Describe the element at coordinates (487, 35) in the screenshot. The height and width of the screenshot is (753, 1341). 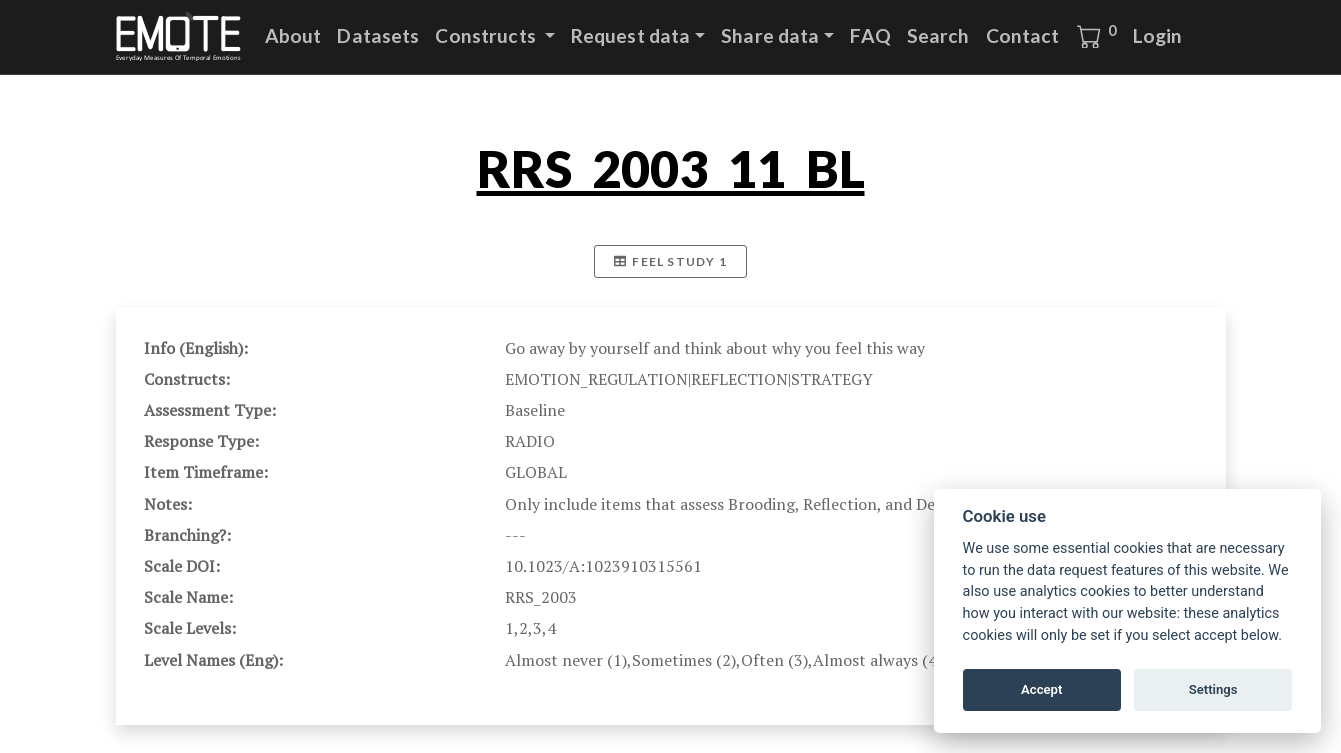
I see `Constructs [button]` at that location.